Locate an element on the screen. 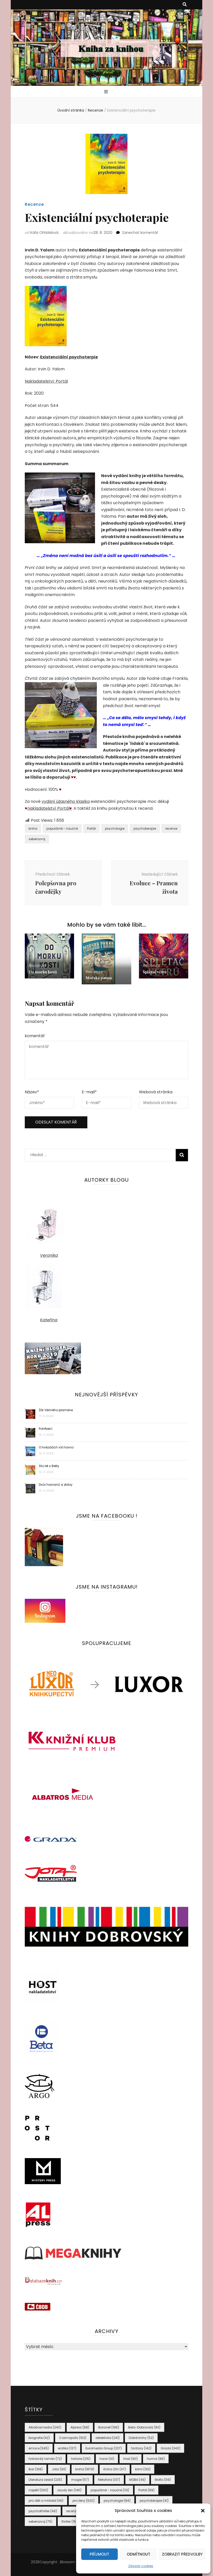  MOBA [MOBA (49 položek)] is located at coordinates (137, 2479).